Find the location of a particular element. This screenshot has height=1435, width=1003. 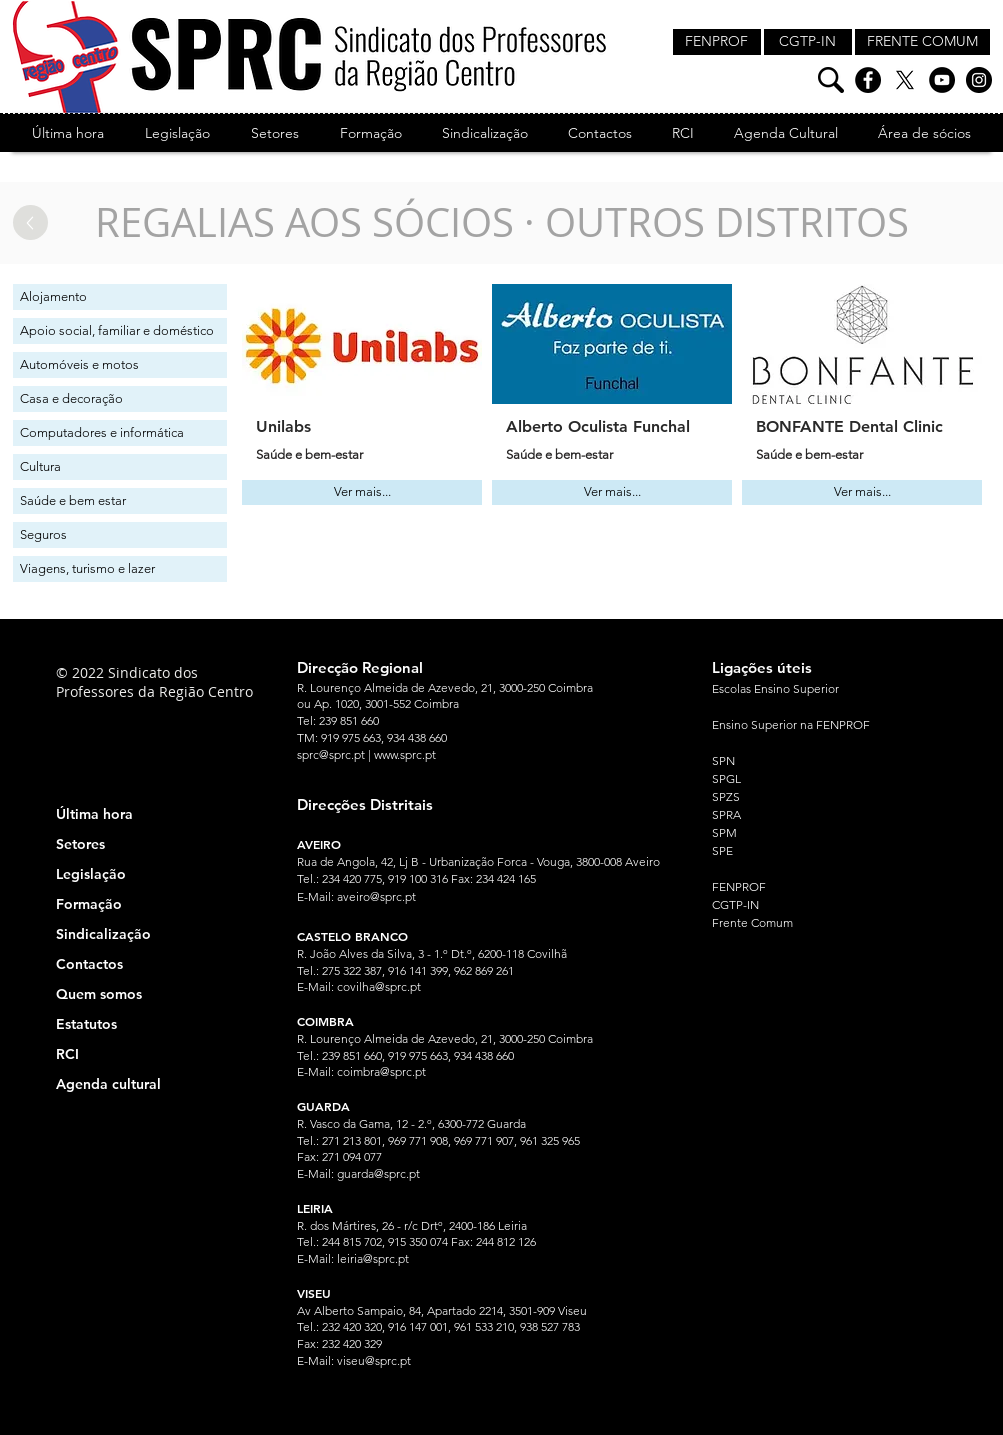

viseu@sprc.pt is located at coordinates (374, 1360).